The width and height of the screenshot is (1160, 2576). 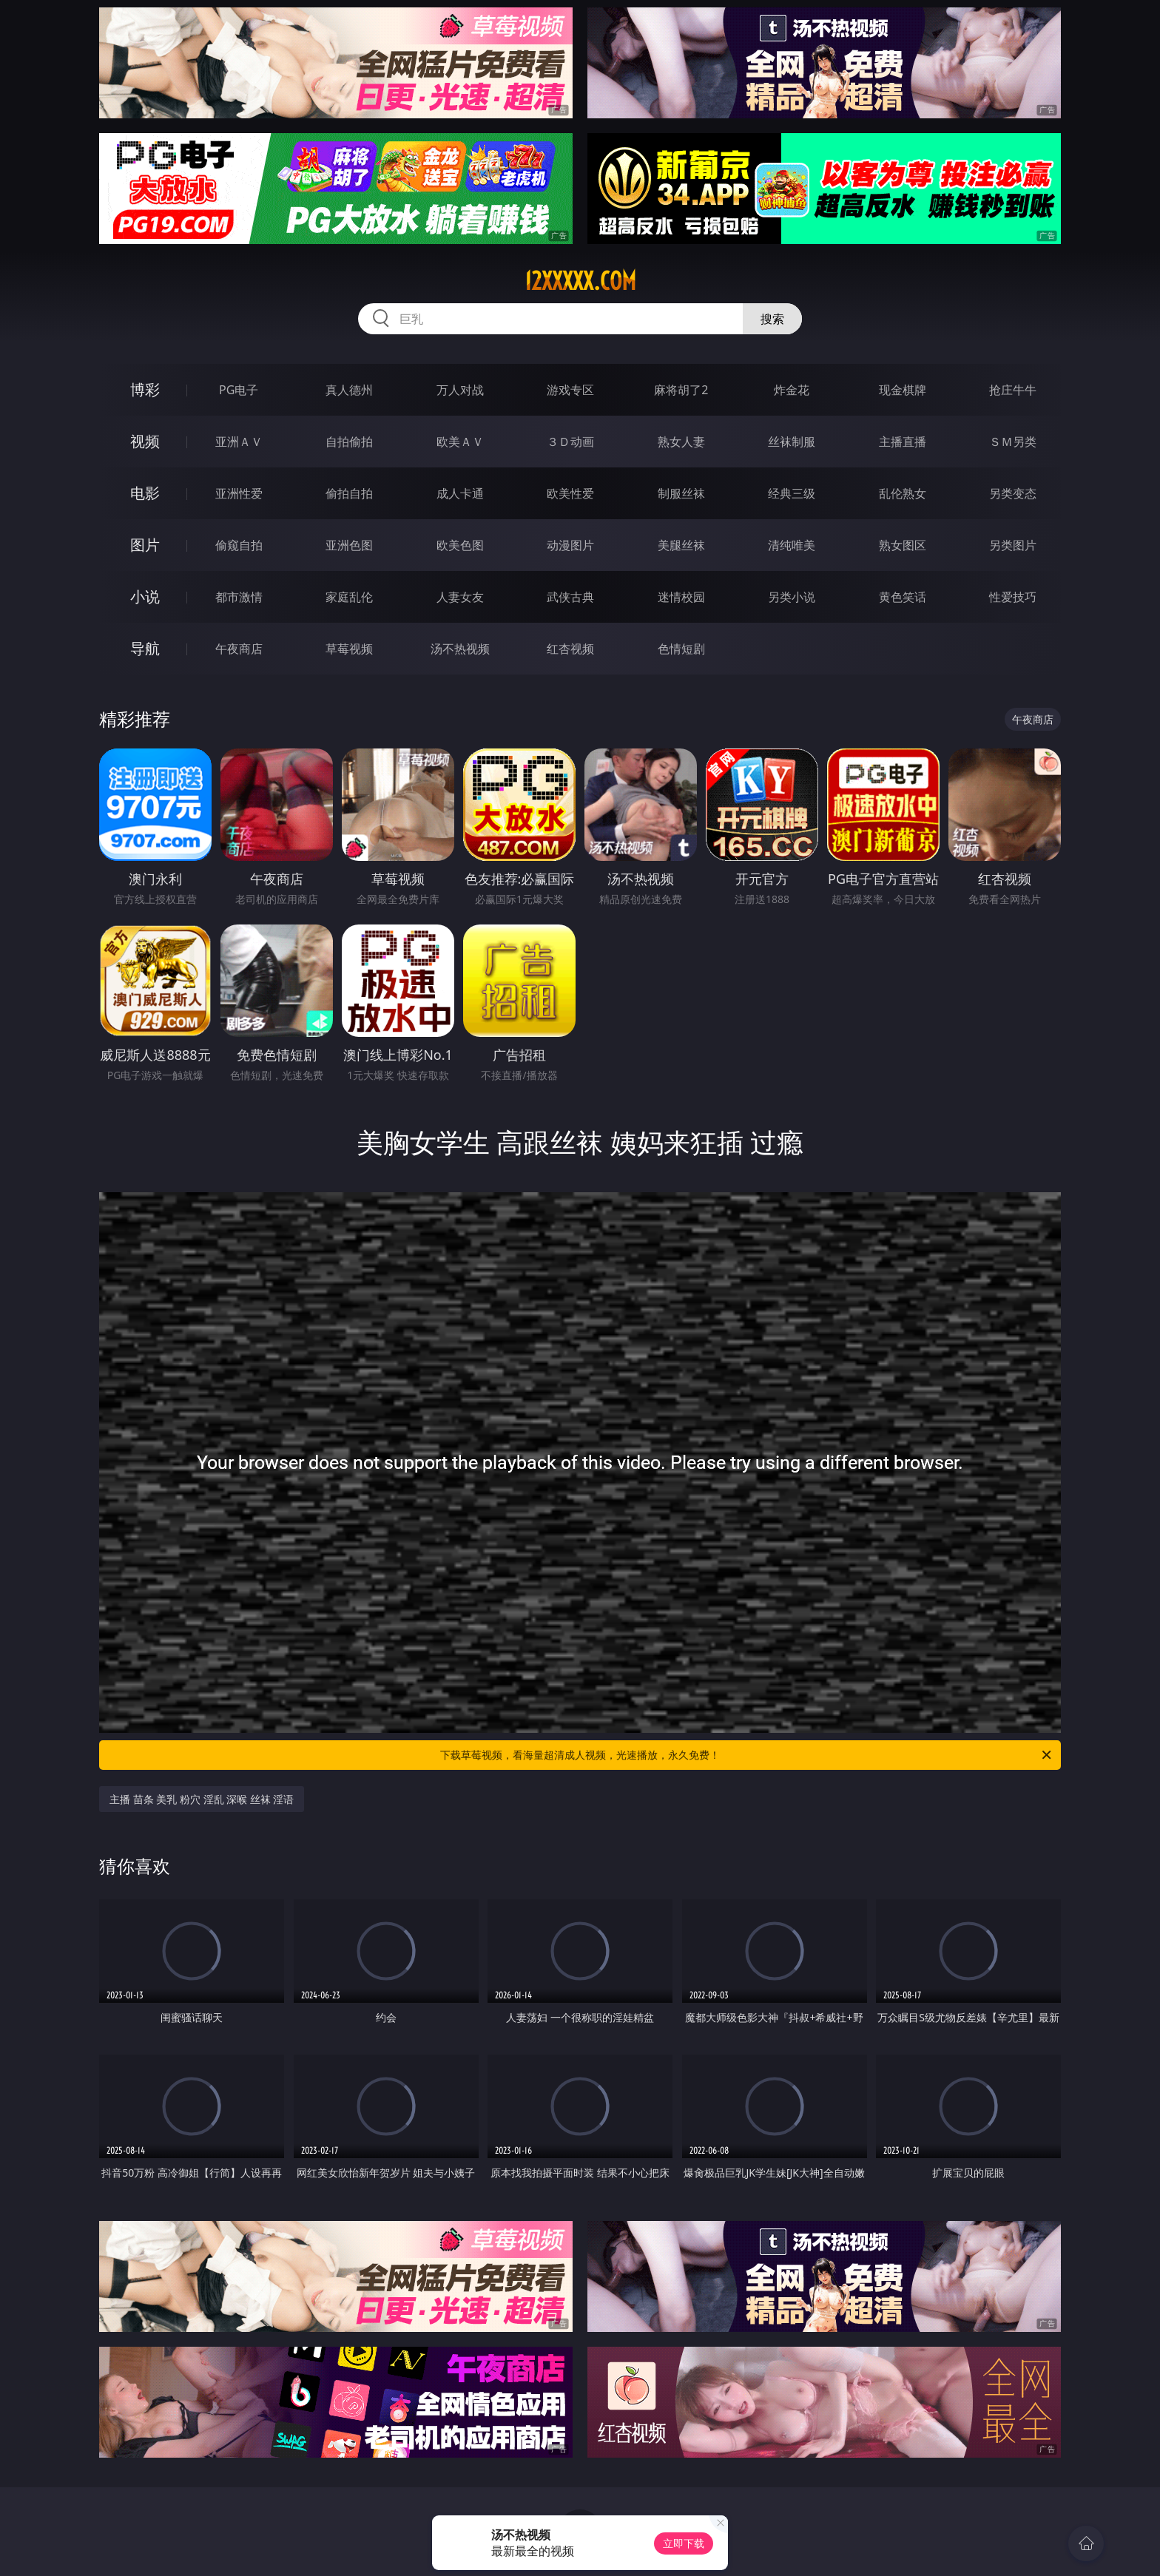 What do you see at coordinates (201, 1799) in the screenshot?
I see `主播 苗条 美乳 粉穴 淫乱 深喉 丝袜 淫语` at bounding box center [201, 1799].